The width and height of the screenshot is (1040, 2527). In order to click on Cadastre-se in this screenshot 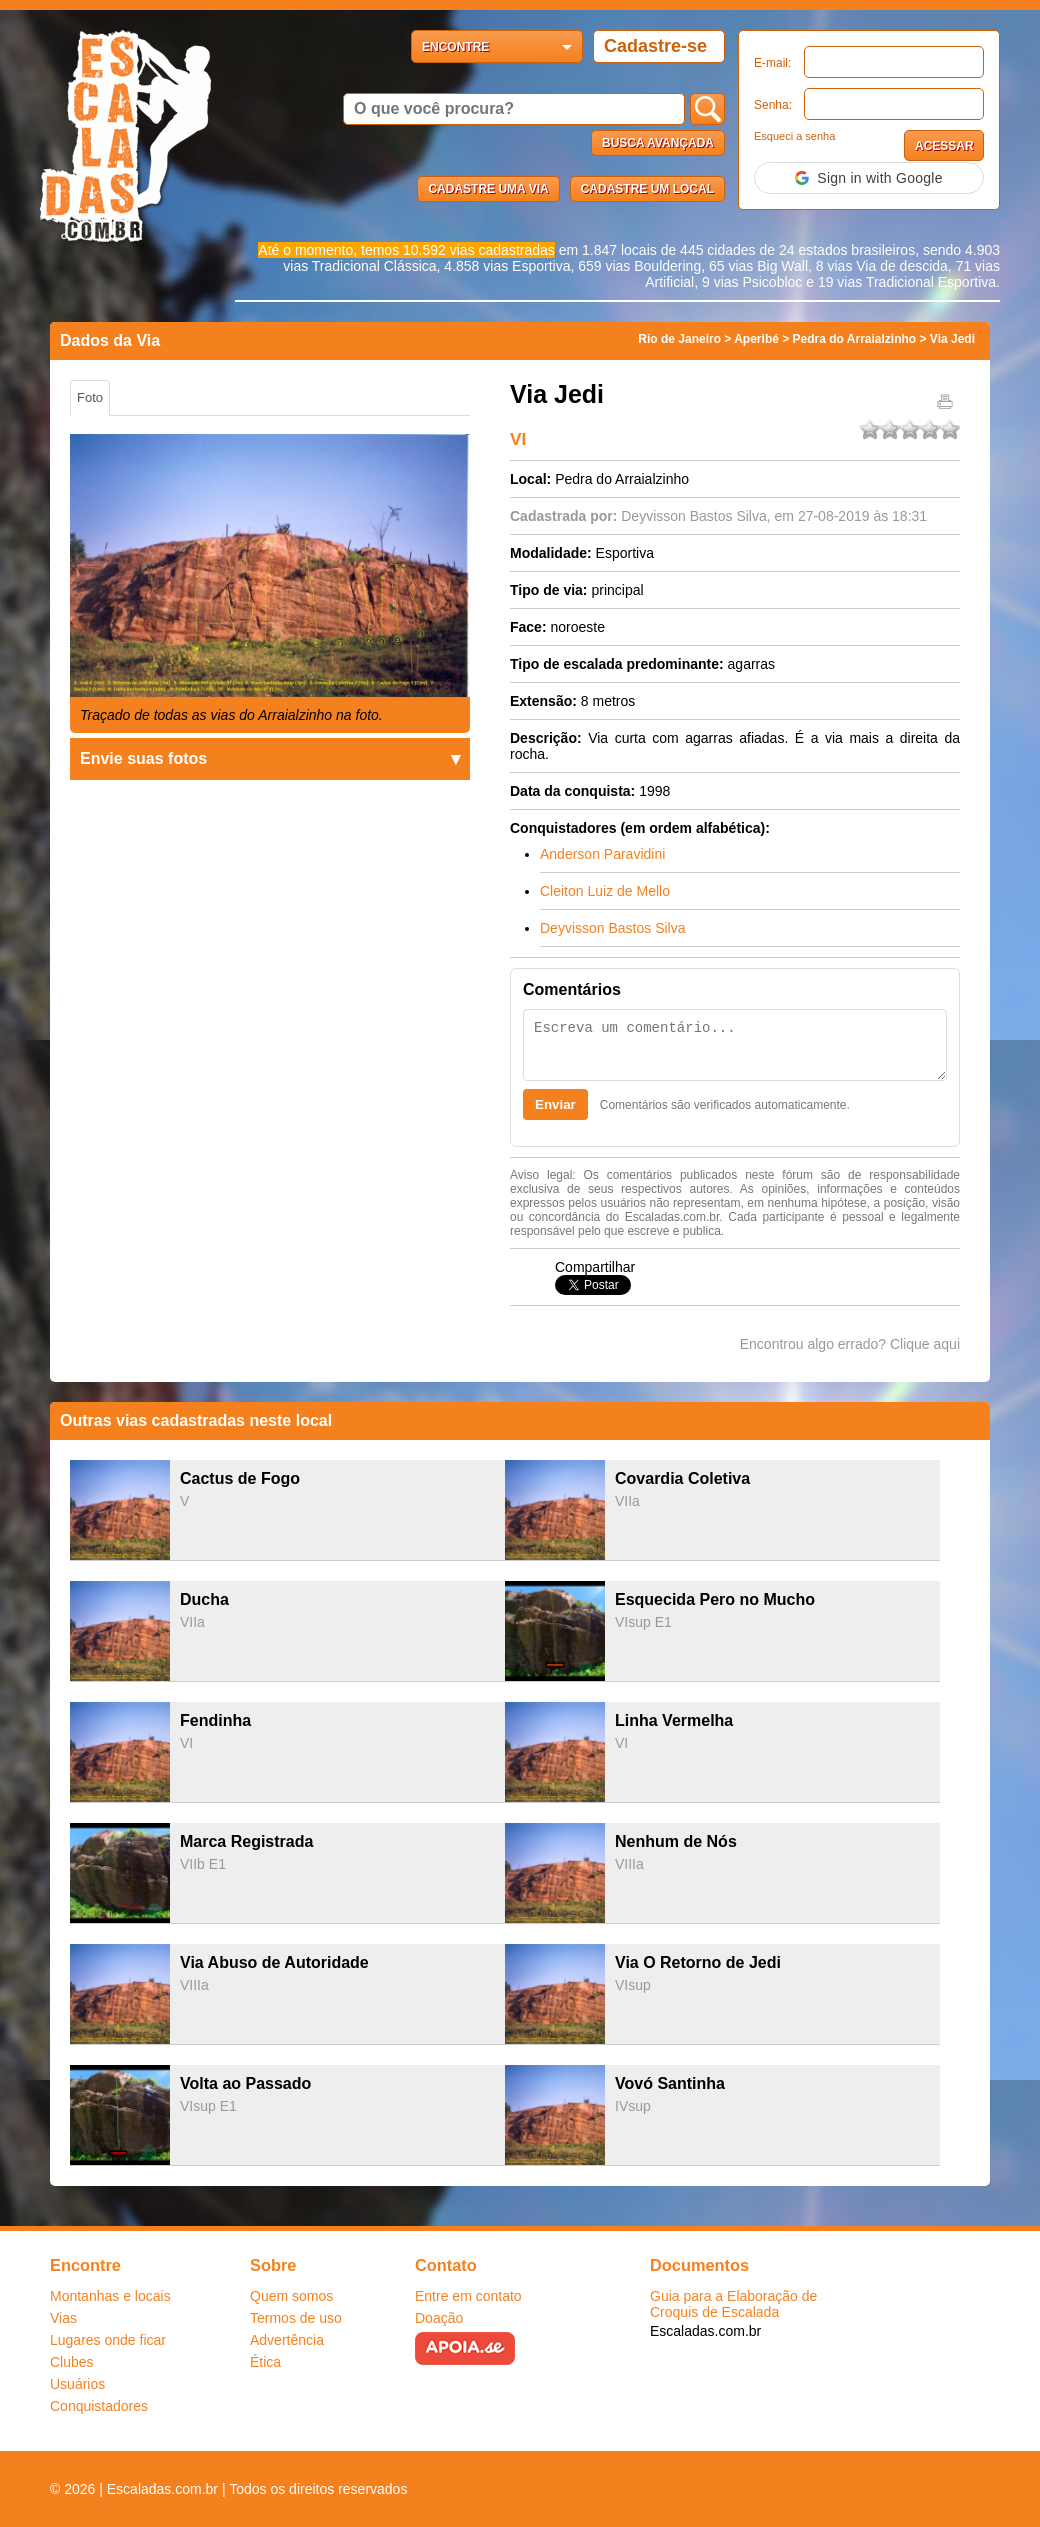, I will do `click(655, 46)`.